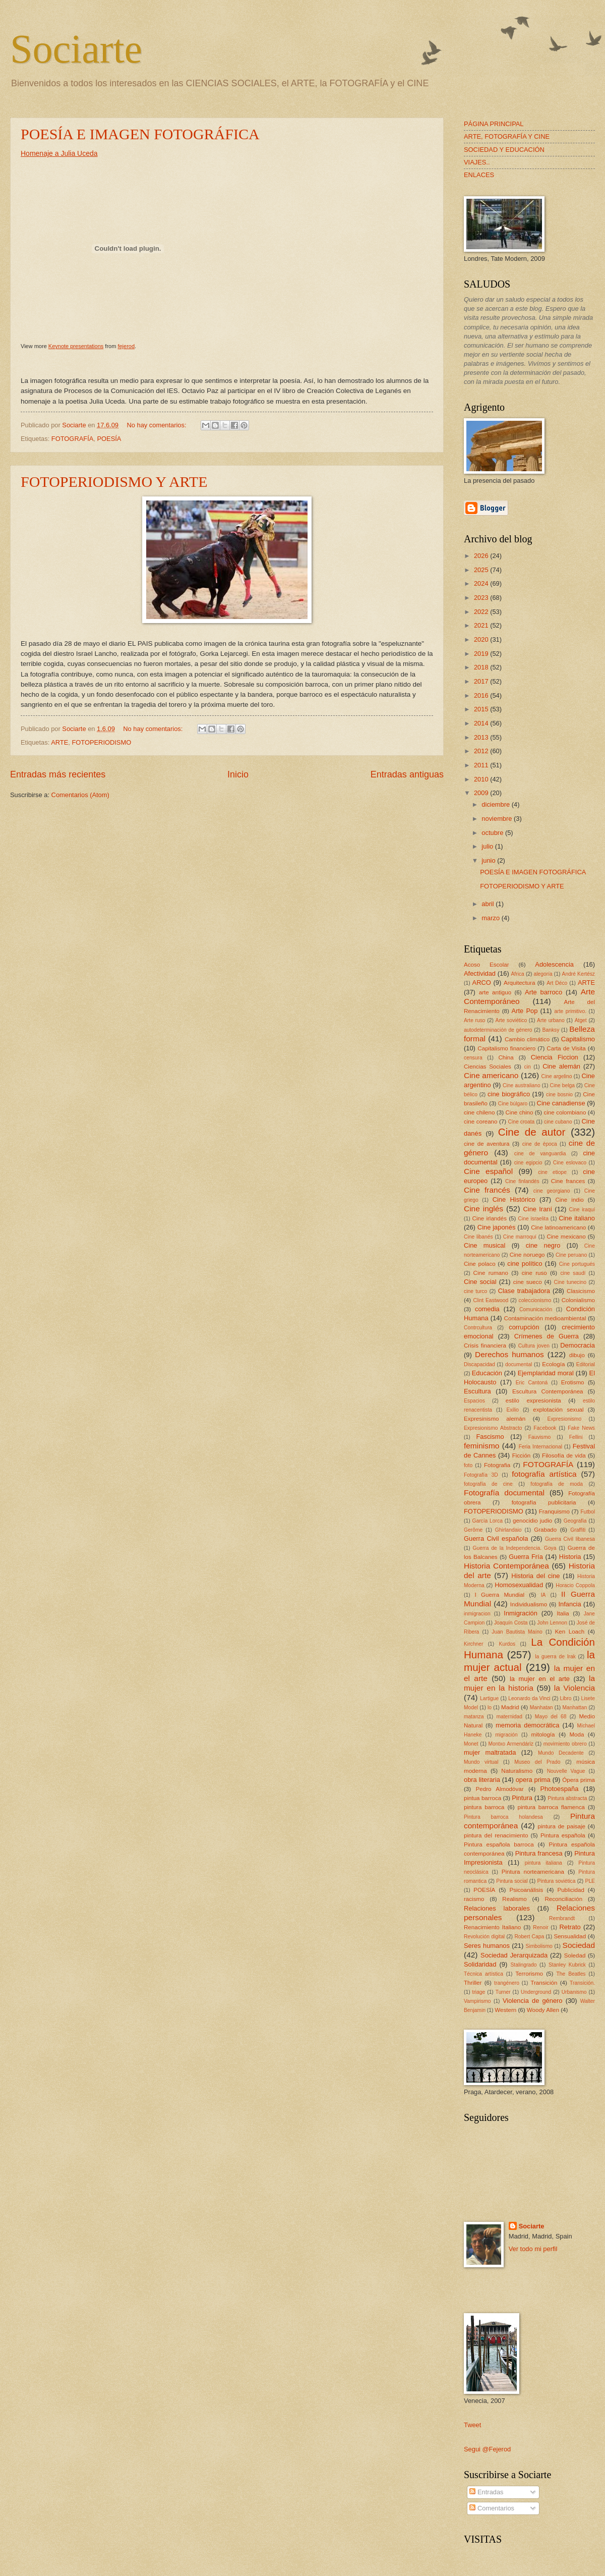 The image size is (605, 2576). I want to click on Ciencias Sociales, so click(487, 1066).